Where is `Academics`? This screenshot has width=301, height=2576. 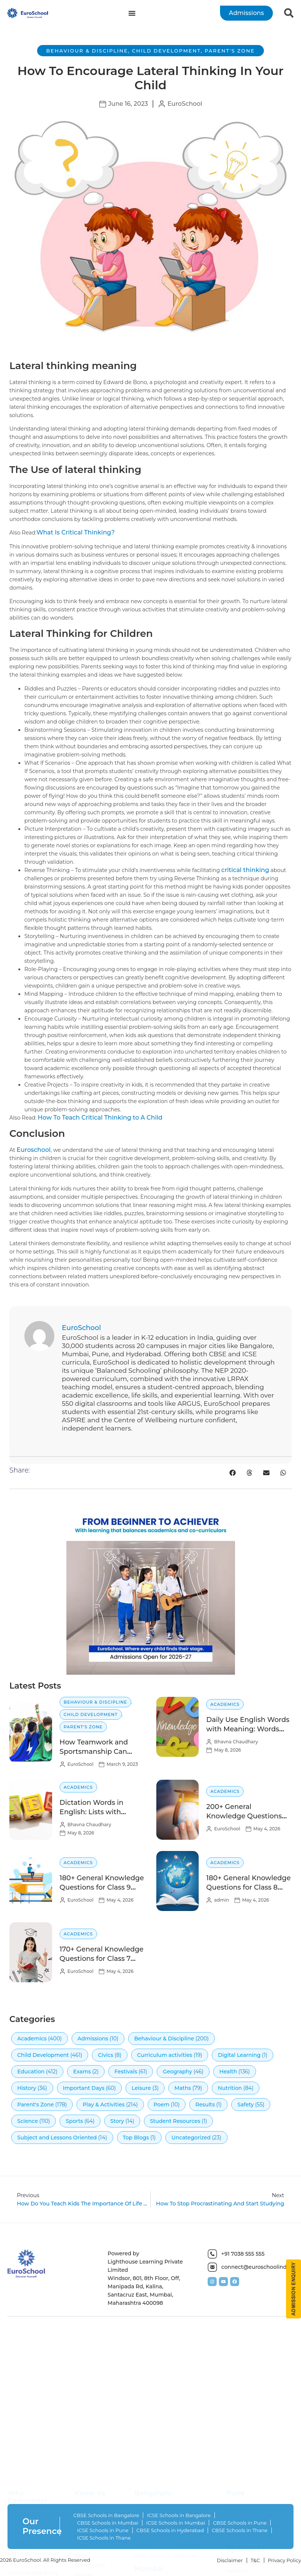
Academics is located at coordinates (225, 1704).